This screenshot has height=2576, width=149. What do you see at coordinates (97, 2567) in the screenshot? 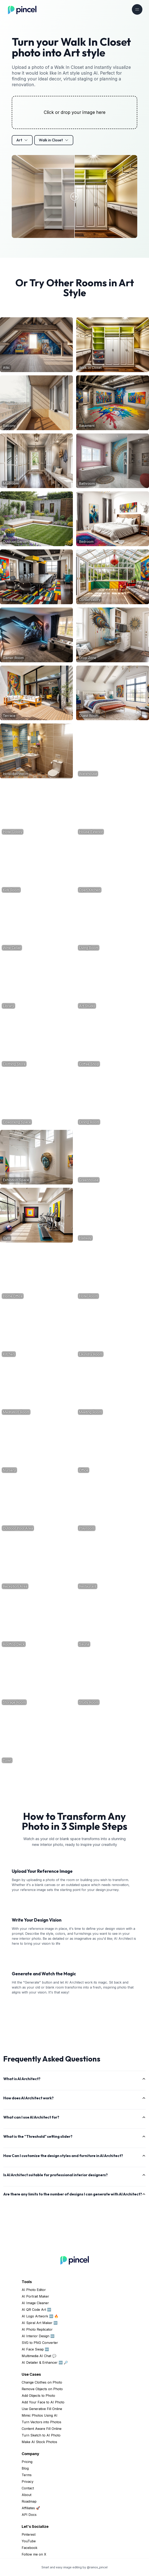
I see `@ramos_pincel` at bounding box center [97, 2567].